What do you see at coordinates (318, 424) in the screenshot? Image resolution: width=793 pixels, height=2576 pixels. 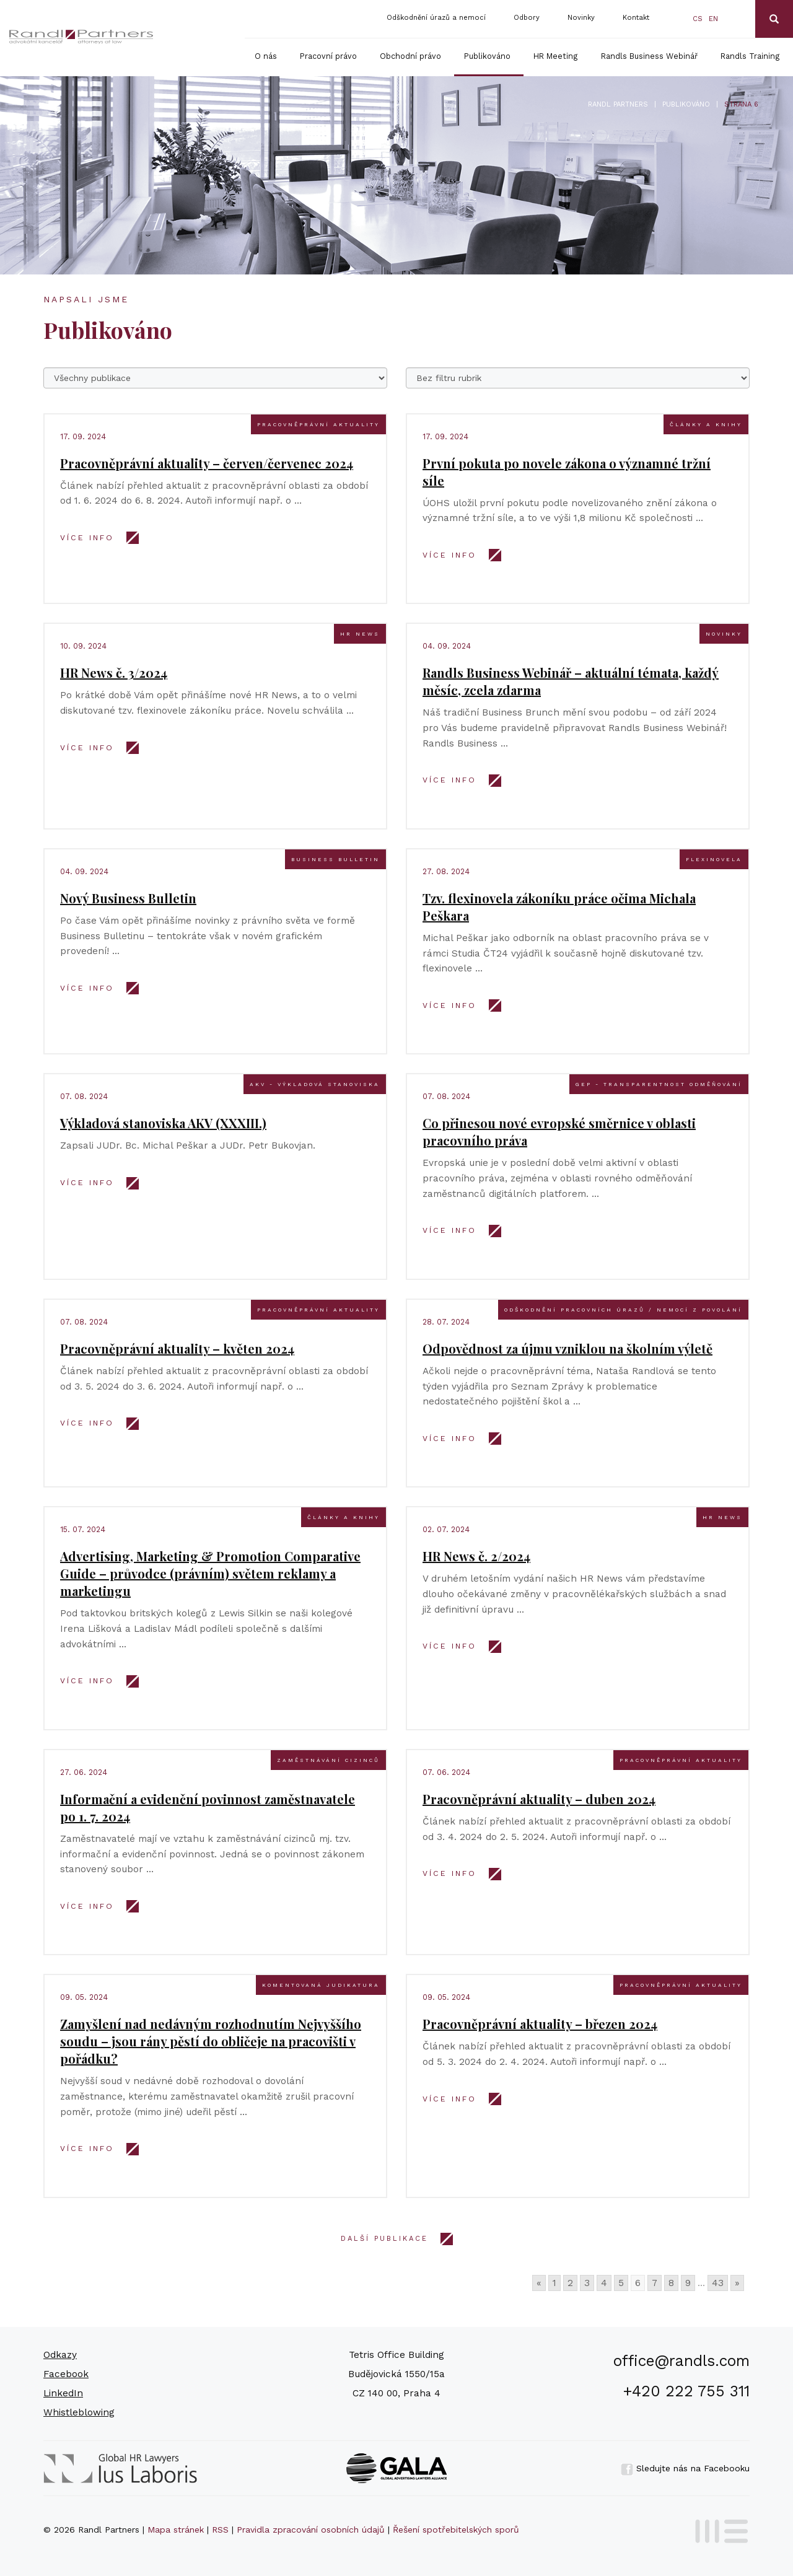 I see `Pracovněprávní aktuality` at bounding box center [318, 424].